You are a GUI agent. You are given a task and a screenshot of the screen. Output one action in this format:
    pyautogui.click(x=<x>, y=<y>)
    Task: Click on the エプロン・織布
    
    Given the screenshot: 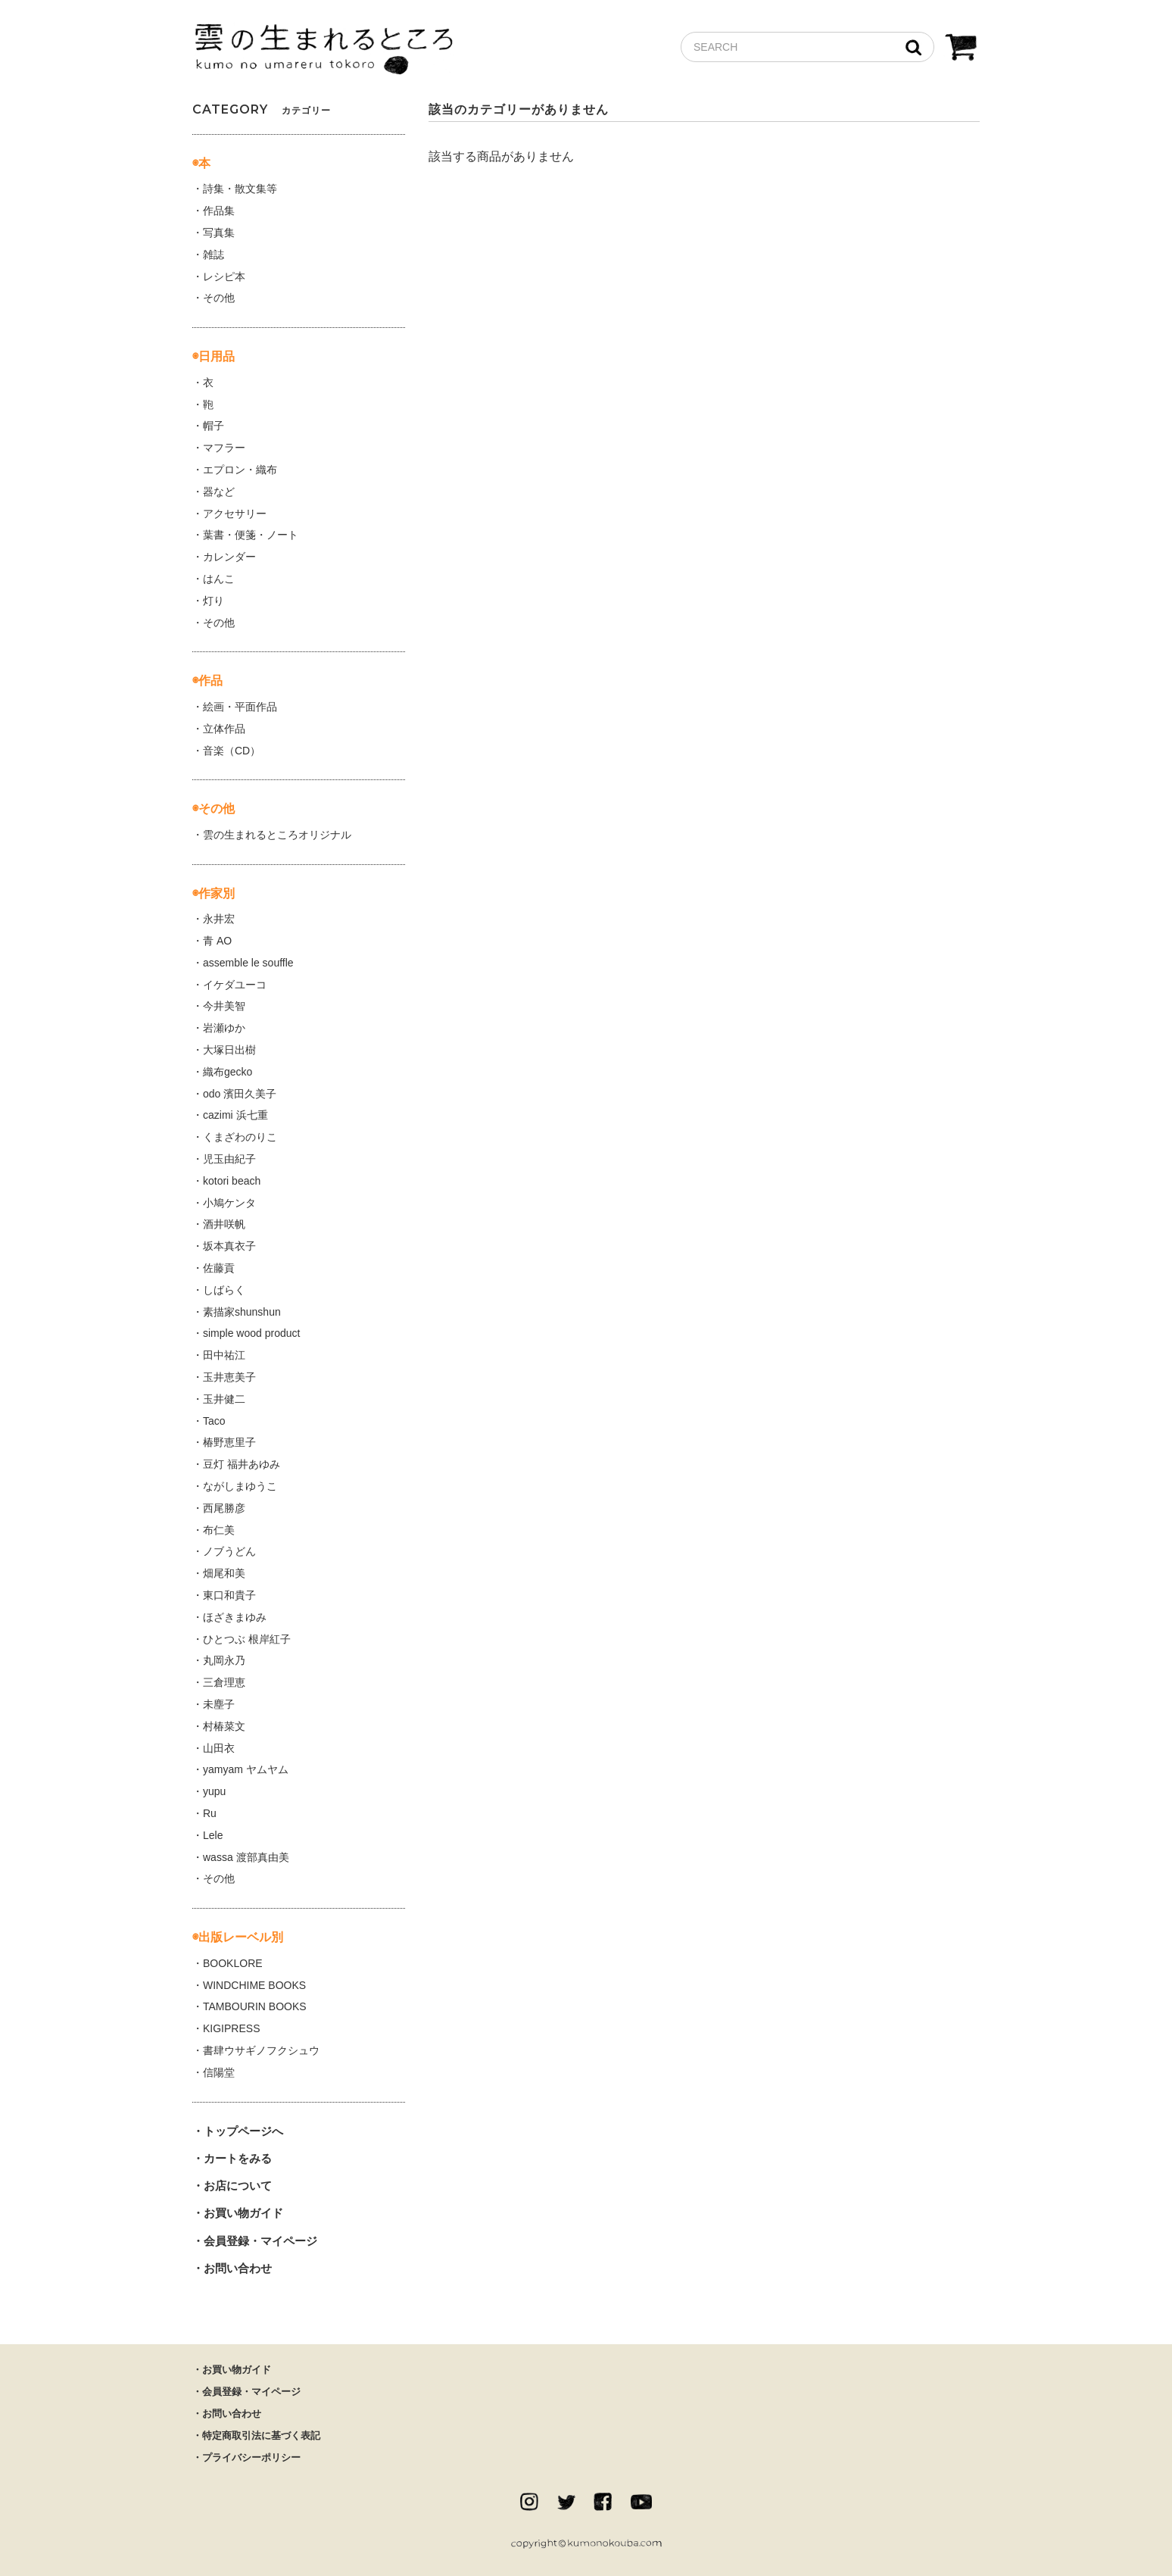 What is the action you would take?
    pyautogui.click(x=240, y=470)
    